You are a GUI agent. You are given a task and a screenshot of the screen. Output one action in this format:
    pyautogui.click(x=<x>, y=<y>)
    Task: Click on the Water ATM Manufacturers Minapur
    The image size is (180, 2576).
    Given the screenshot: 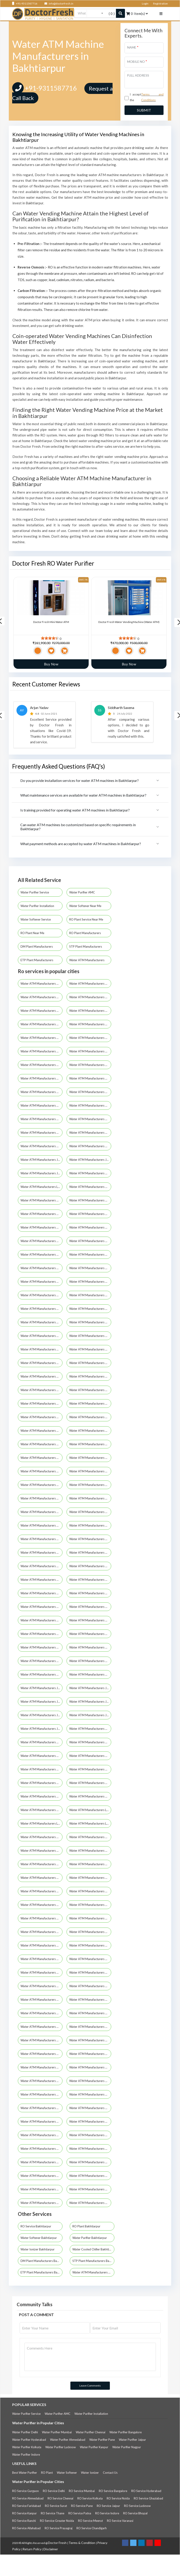 What is the action you would take?
    pyautogui.click(x=90, y=1905)
    